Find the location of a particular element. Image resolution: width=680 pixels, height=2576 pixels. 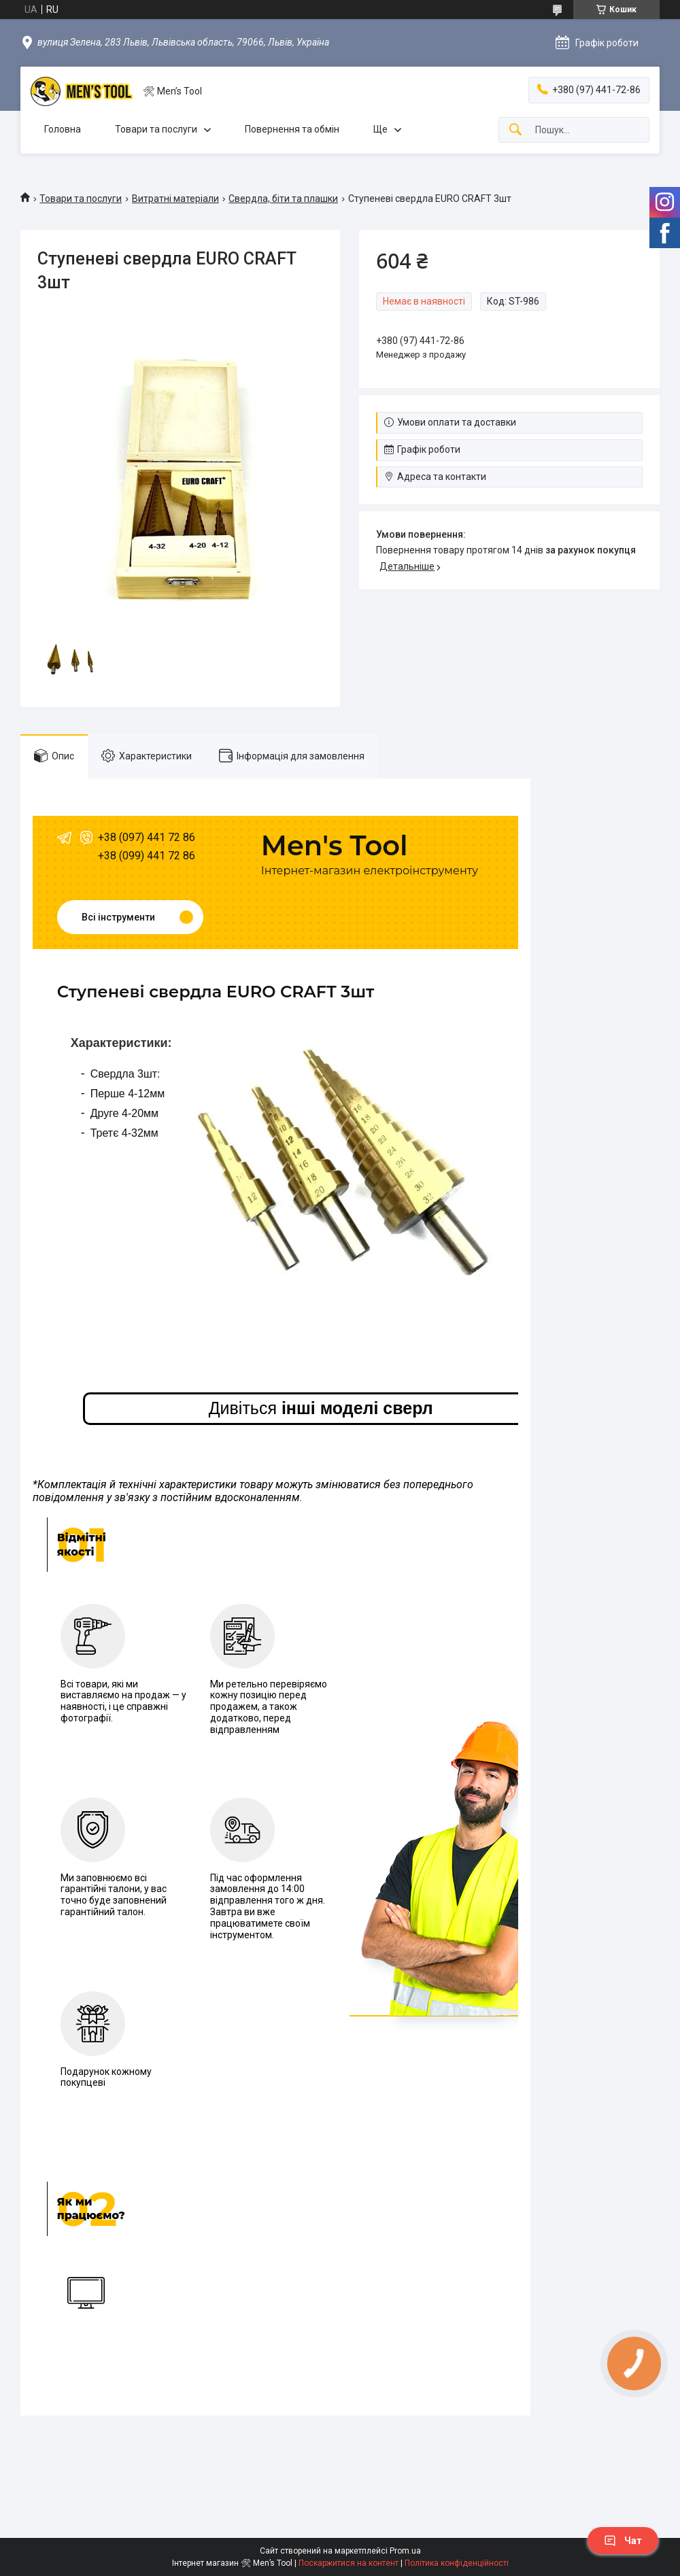

[Шукати] is located at coordinates (515, 130).